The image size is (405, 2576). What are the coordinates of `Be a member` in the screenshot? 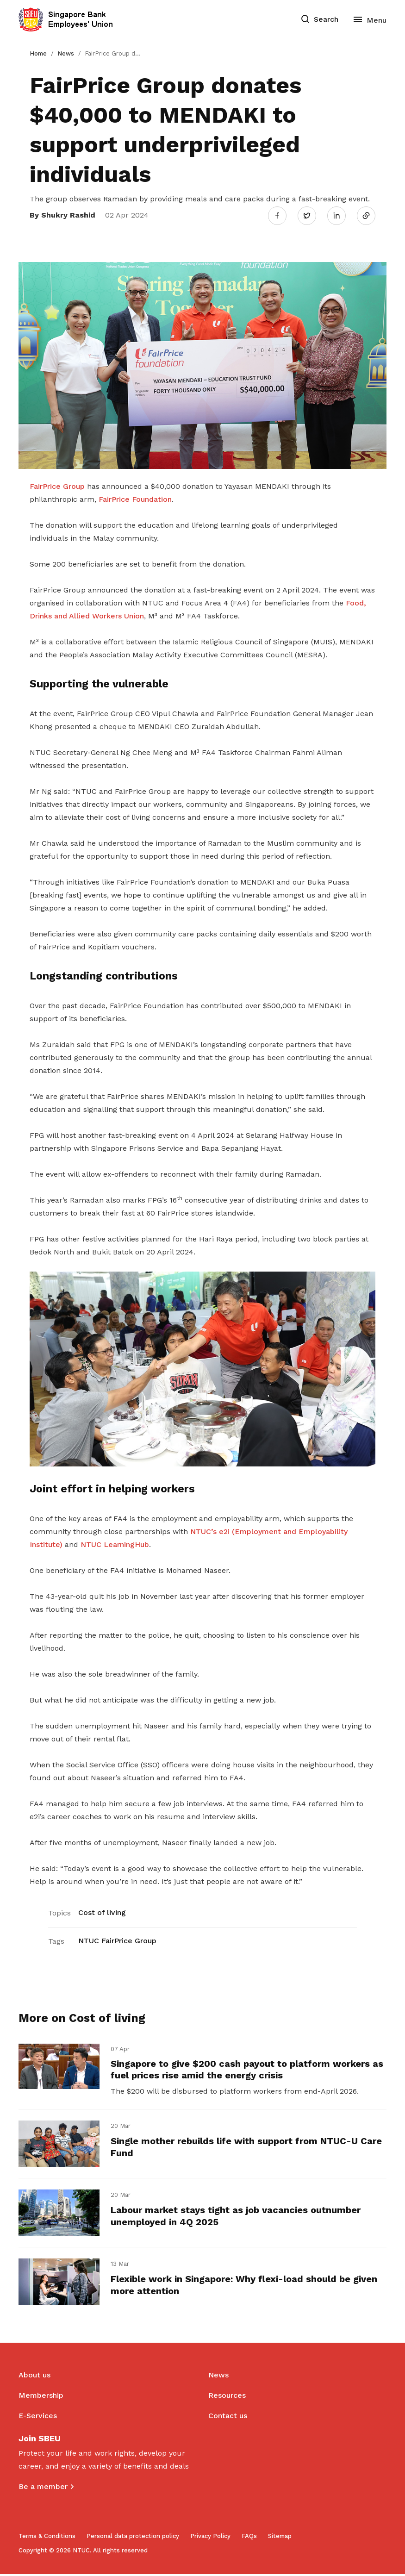 It's located at (43, 2488).